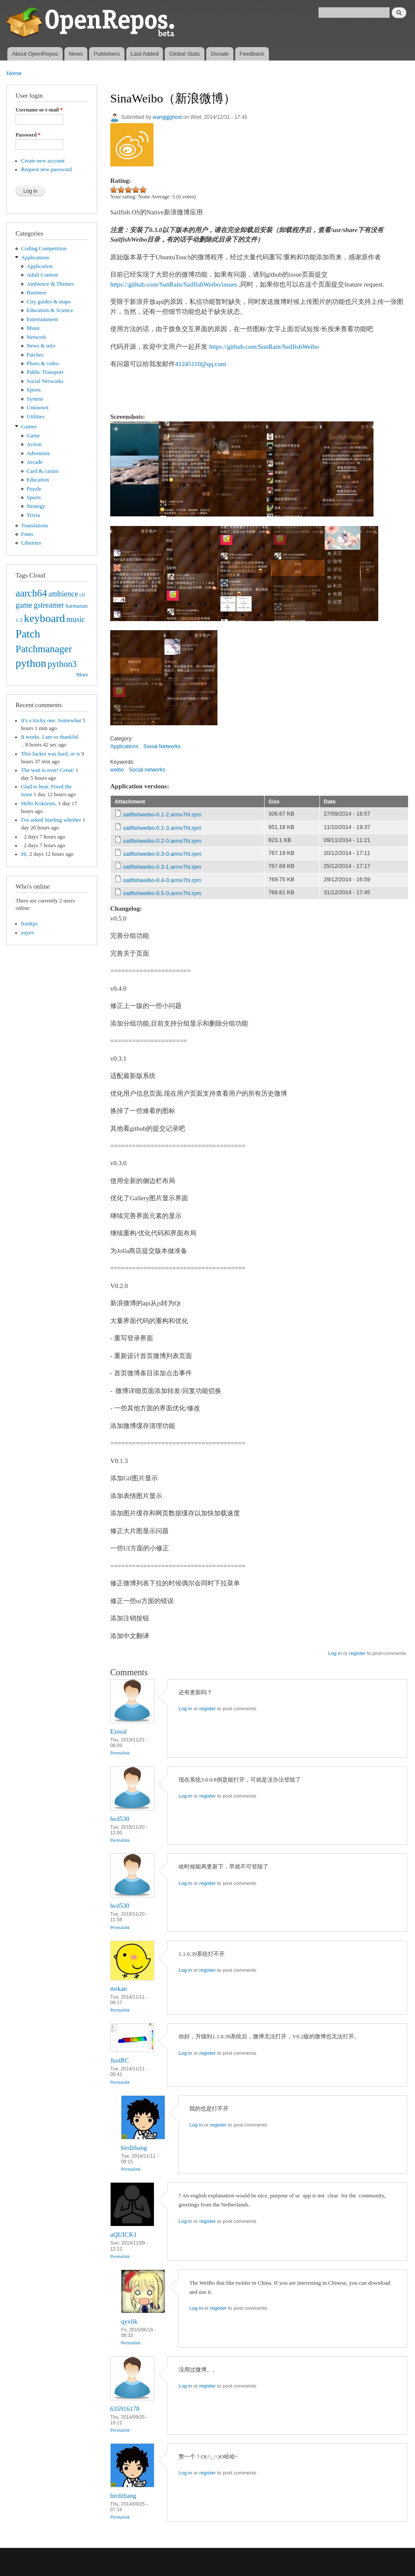 This screenshot has height=2576, width=415. Describe the element at coordinates (49, 605) in the screenshot. I see `gstreamer` at that location.